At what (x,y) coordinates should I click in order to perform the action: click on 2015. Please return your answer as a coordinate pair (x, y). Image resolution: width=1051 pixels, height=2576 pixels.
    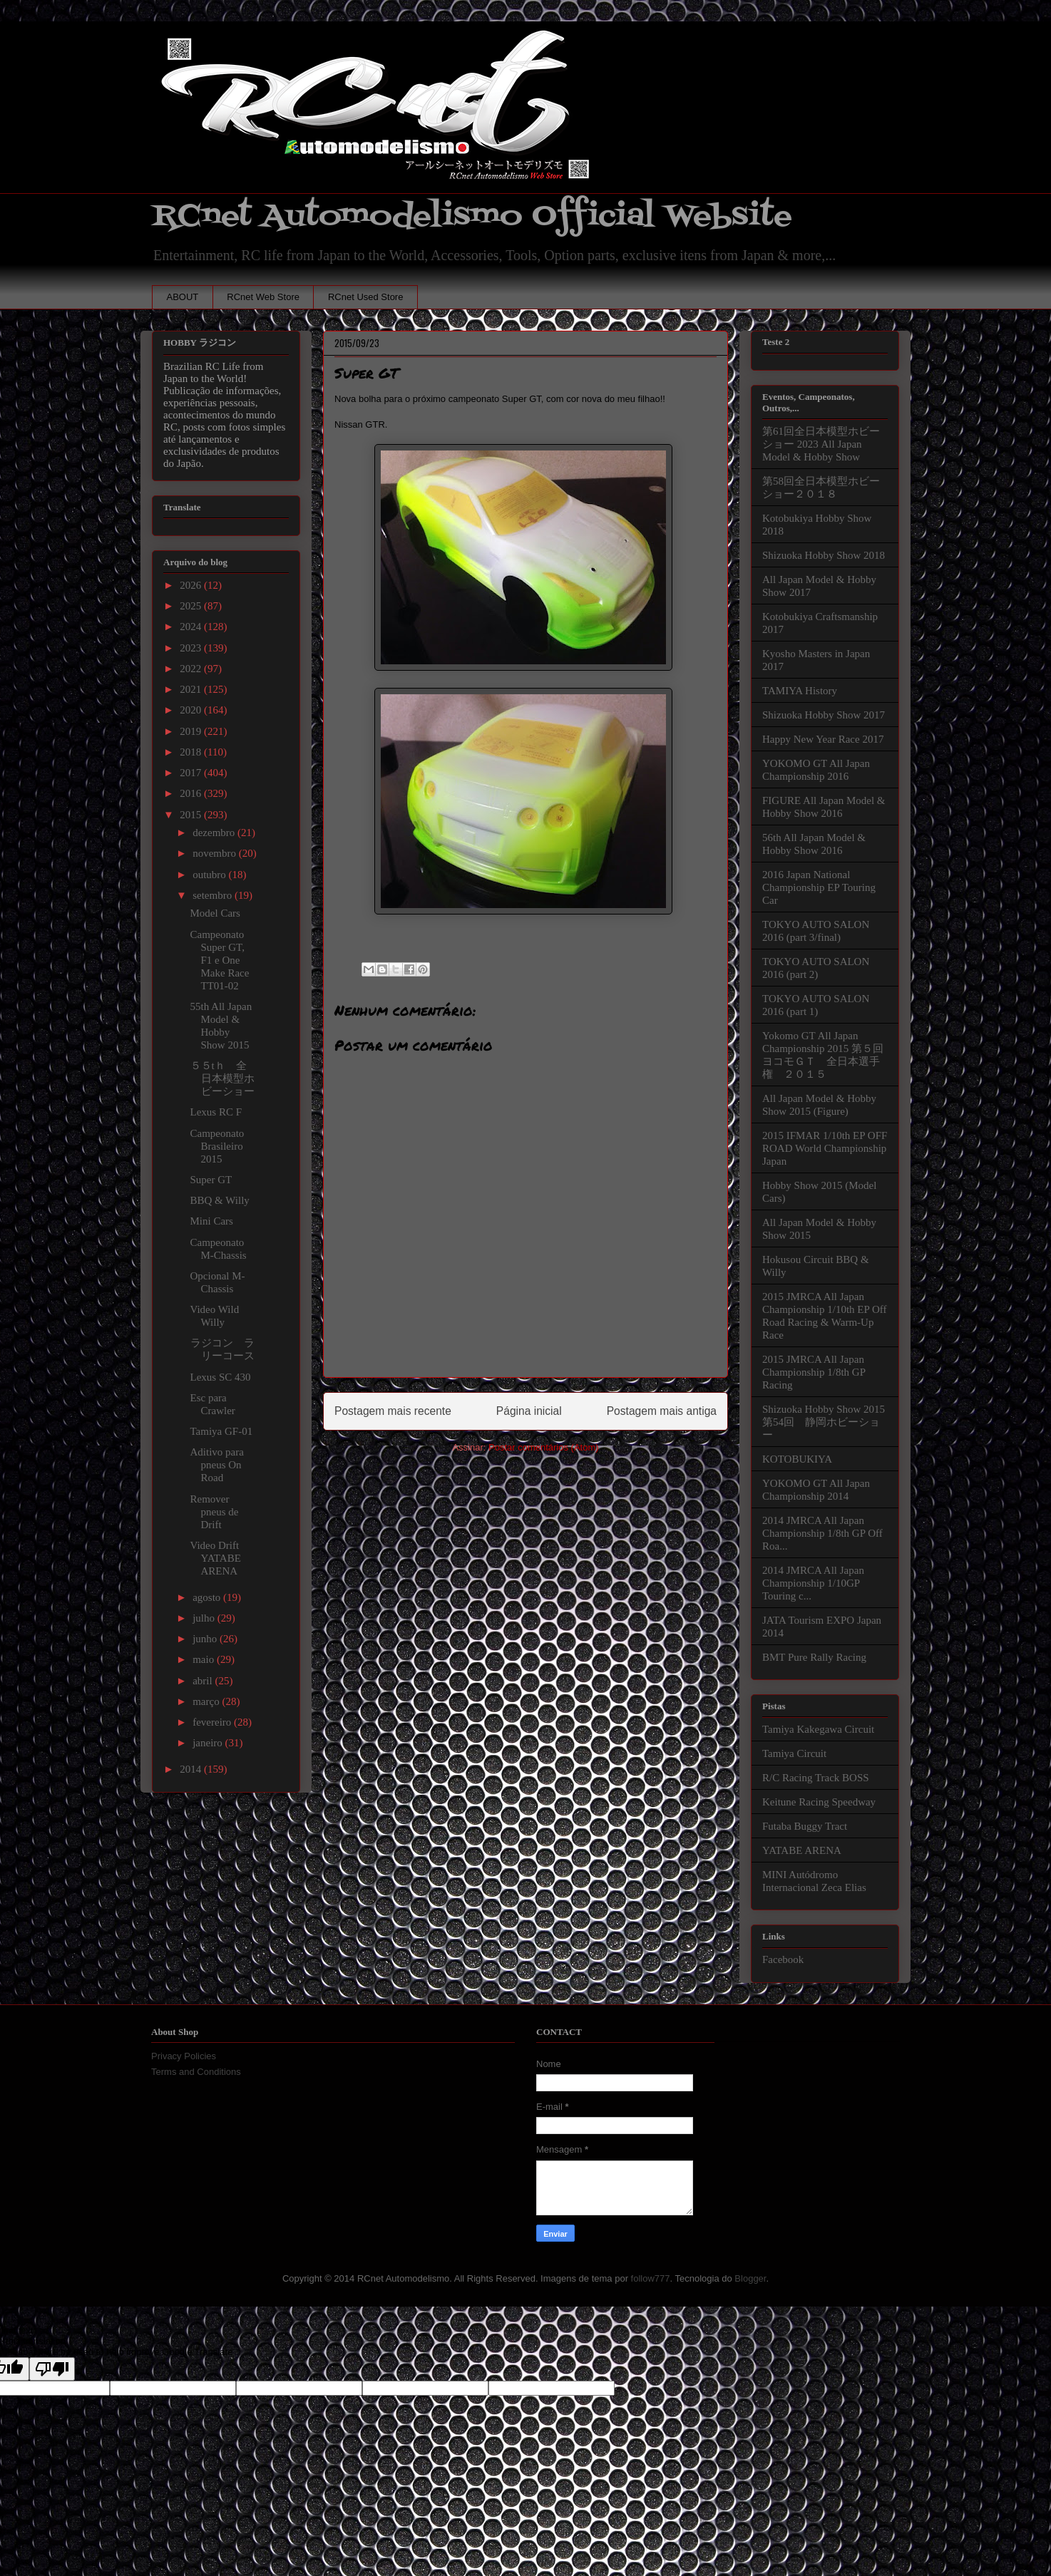
    Looking at the image, I should click on (192, 814).